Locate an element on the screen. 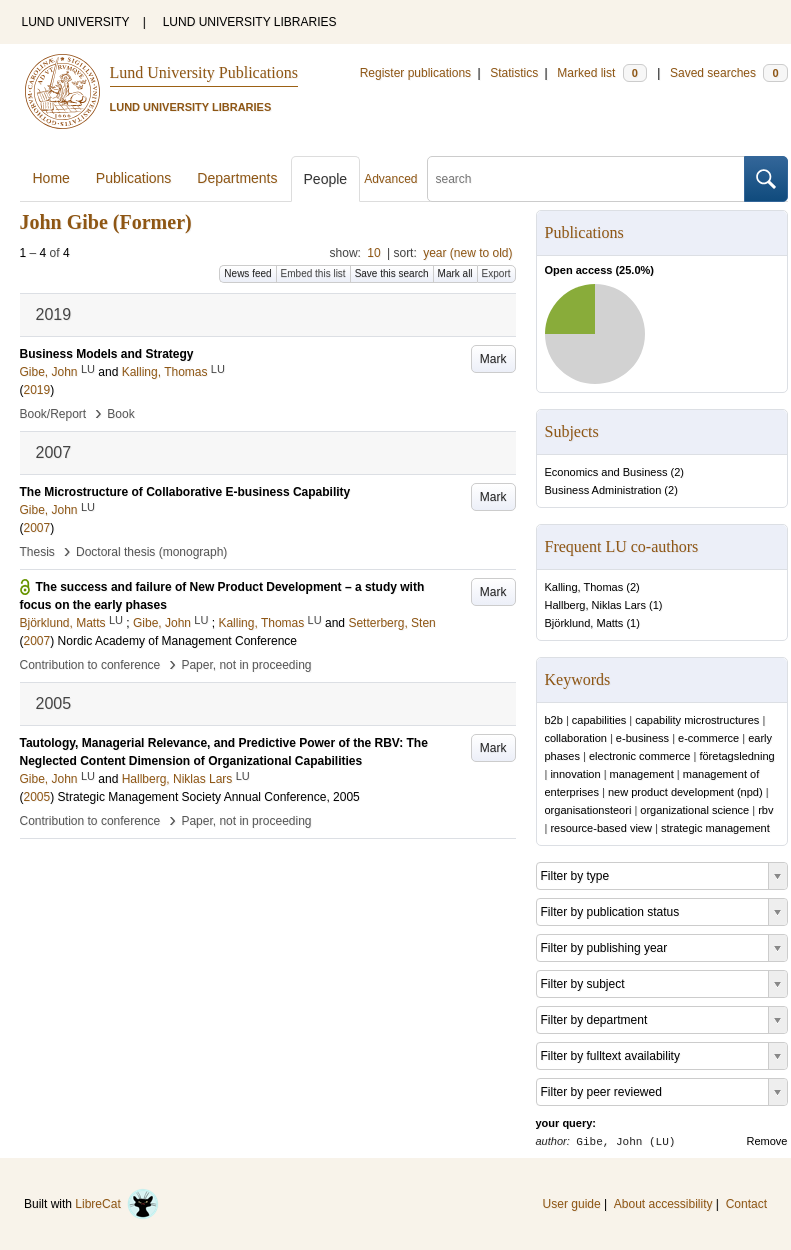 The image size is (791, 1250). e-commerce is located at coordinates (708, 738).